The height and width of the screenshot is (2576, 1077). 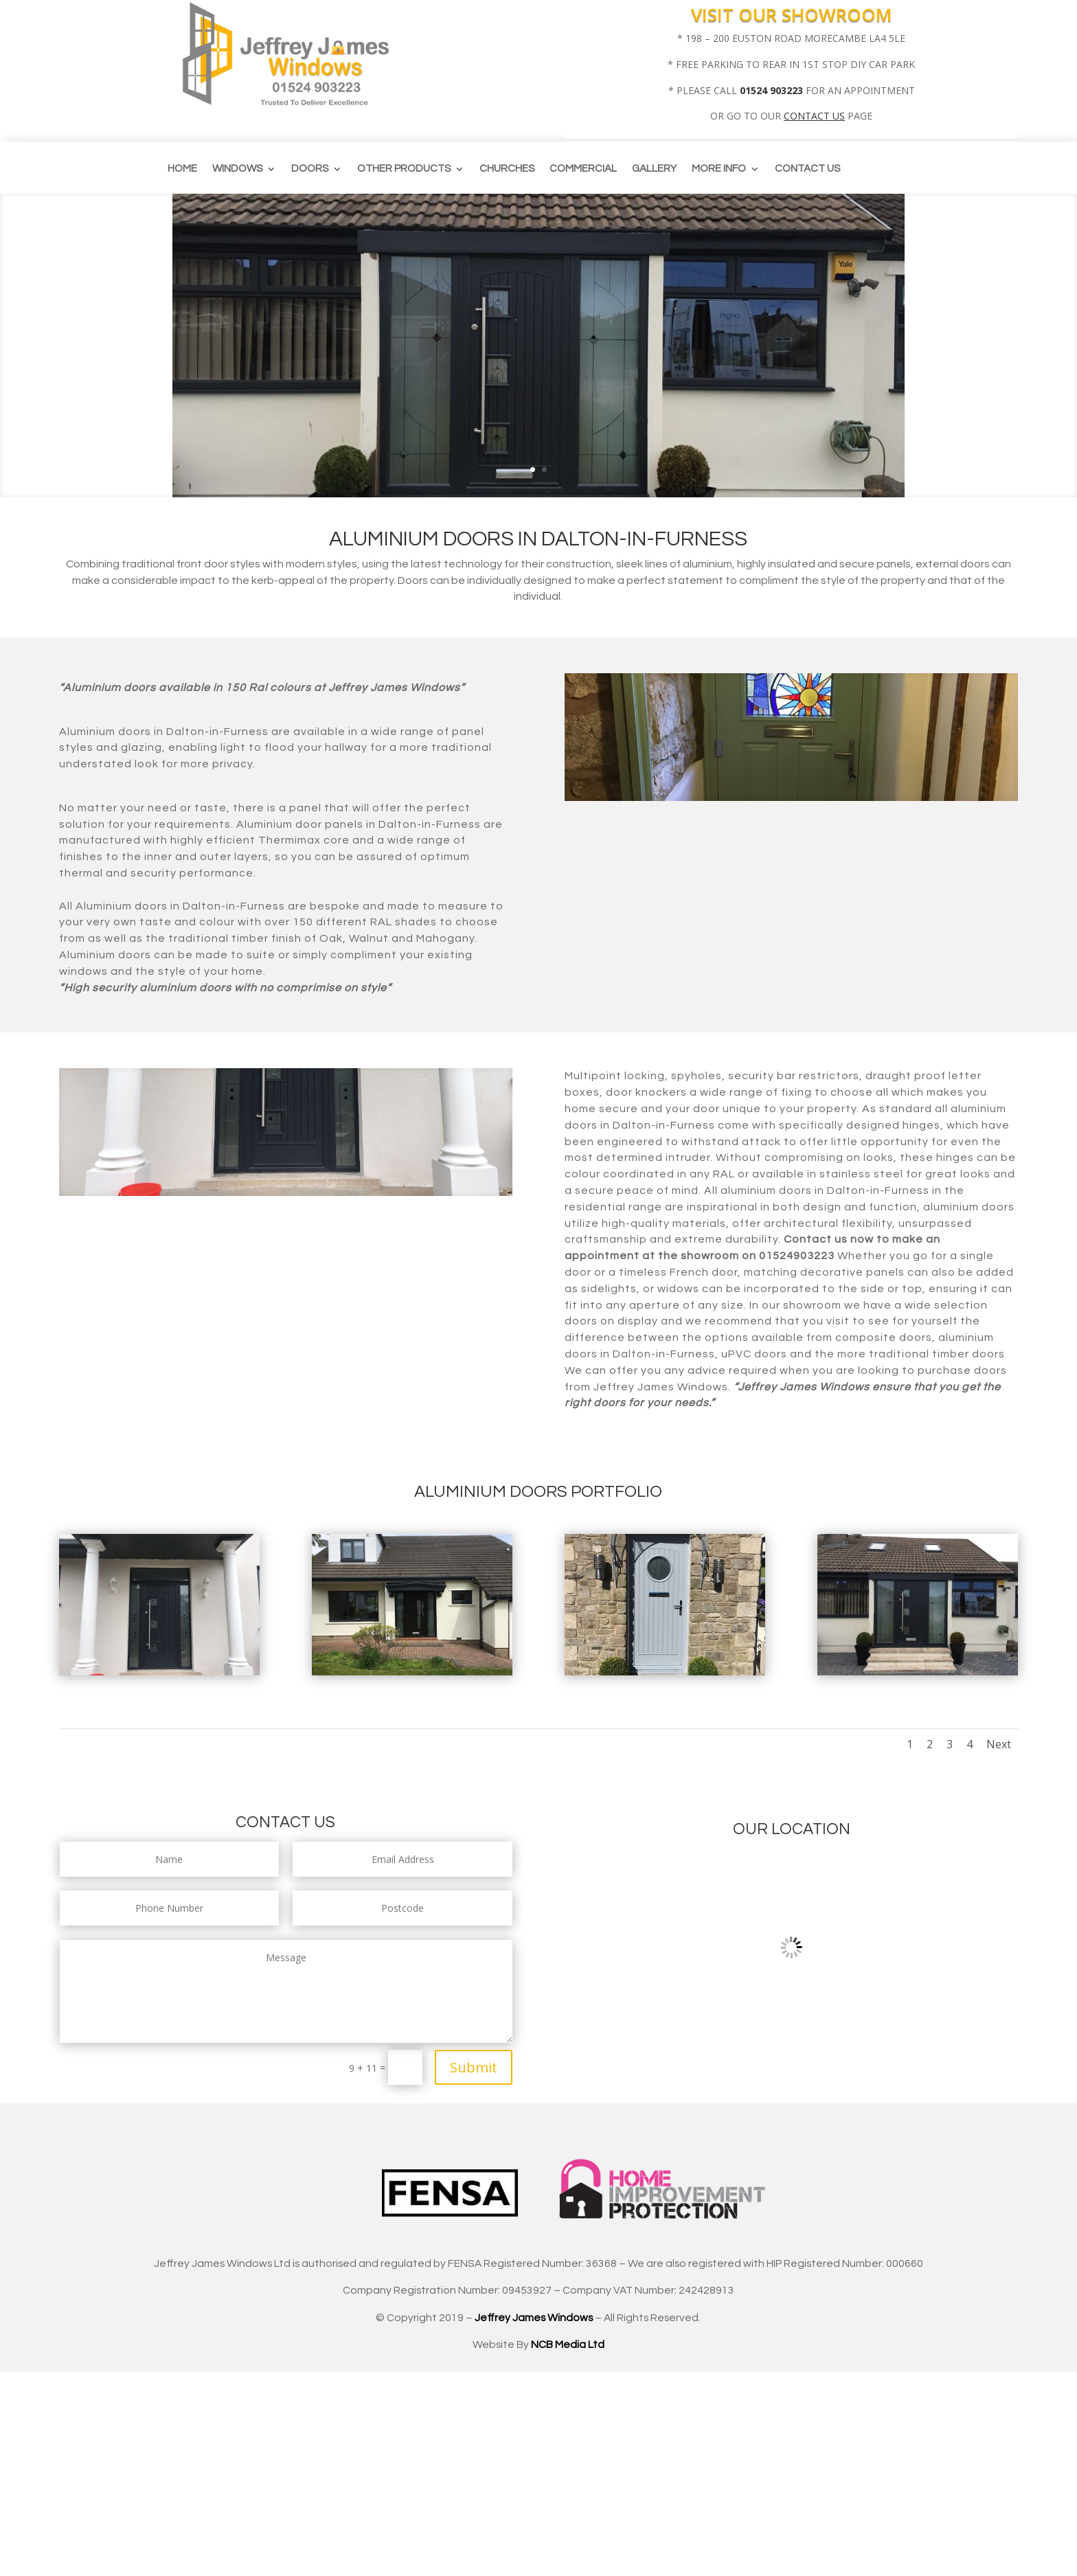 What do you see at coordinates (473, 2067) in the screenshot?
I see `Submit` at bounding box center [473, 2067].